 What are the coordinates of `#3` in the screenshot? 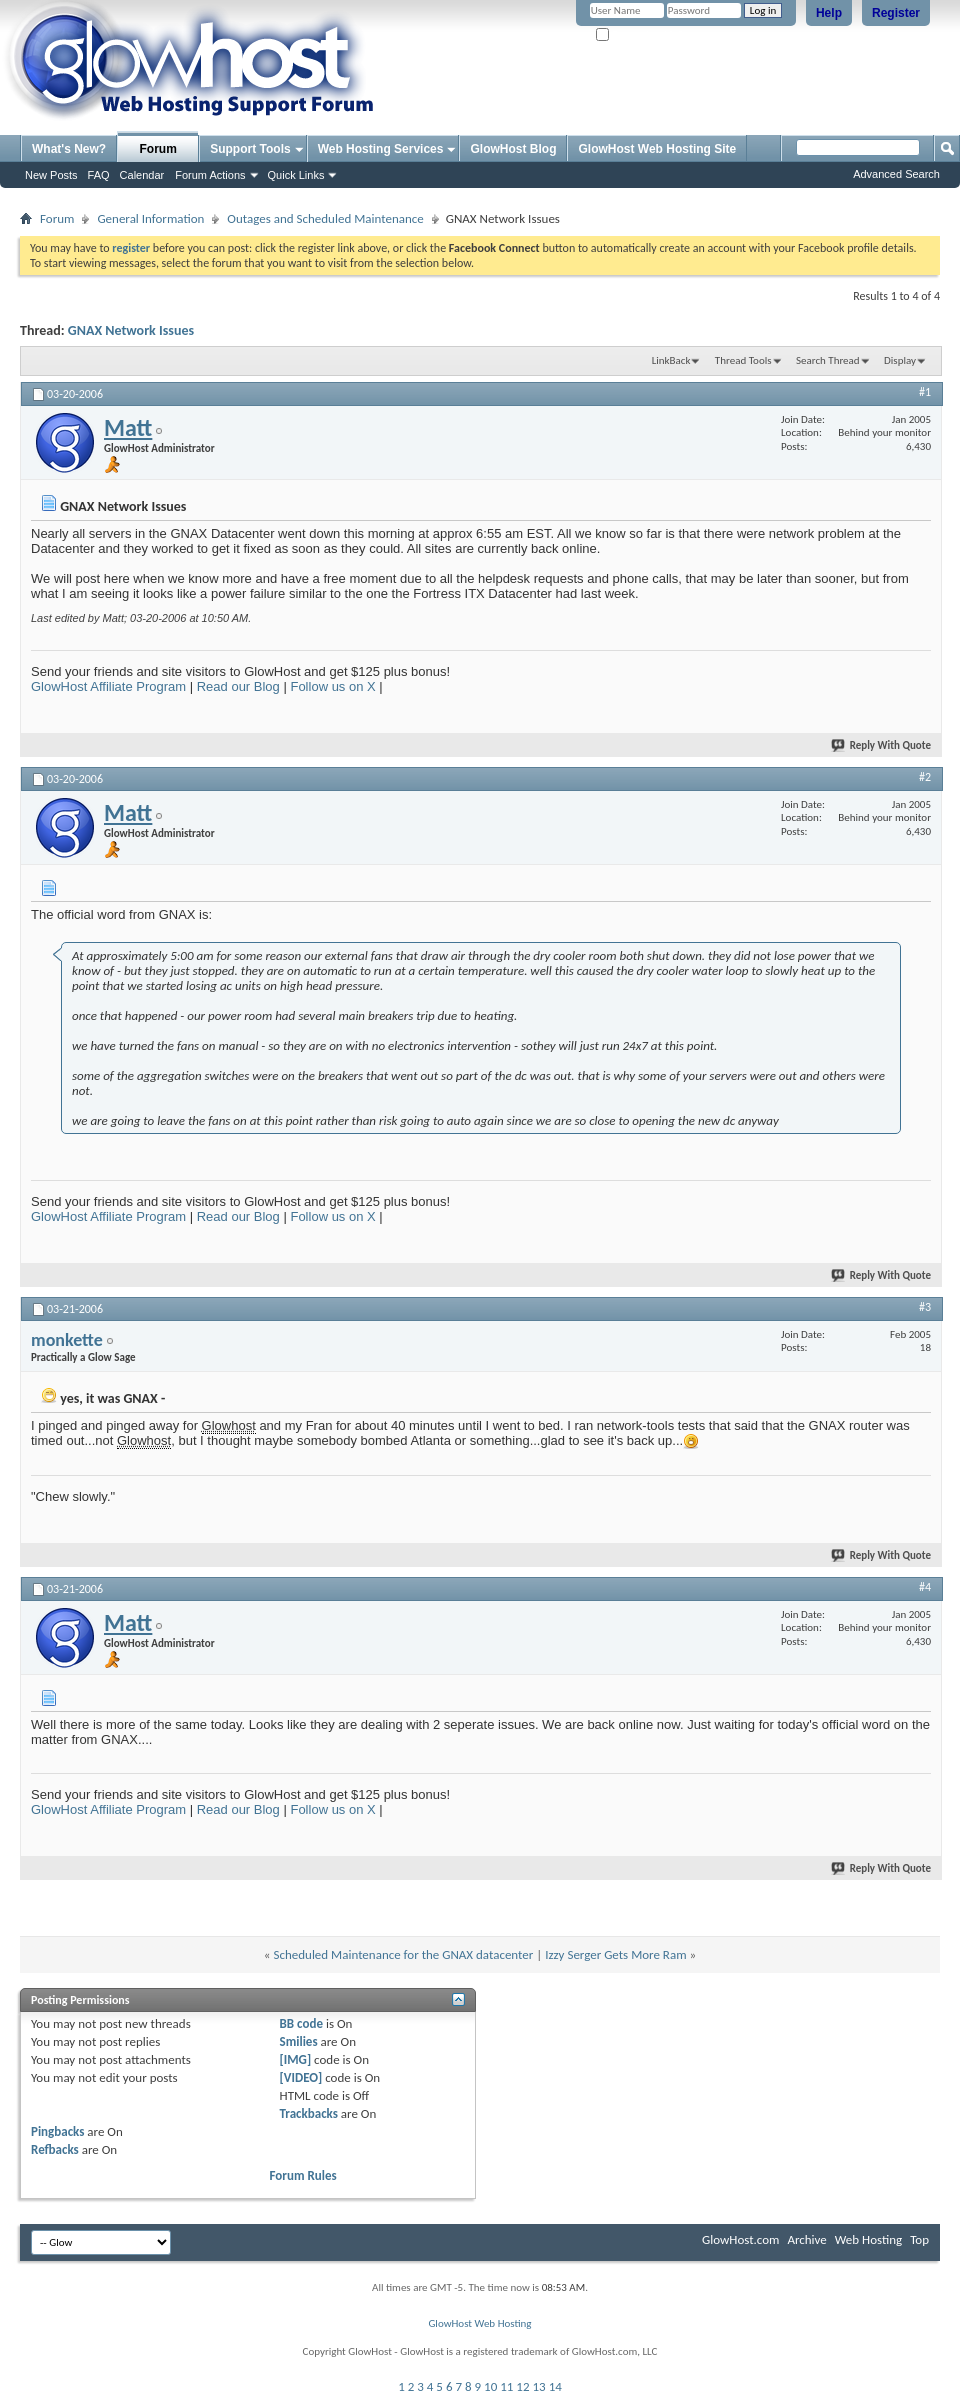 It's located at (925, 1307).